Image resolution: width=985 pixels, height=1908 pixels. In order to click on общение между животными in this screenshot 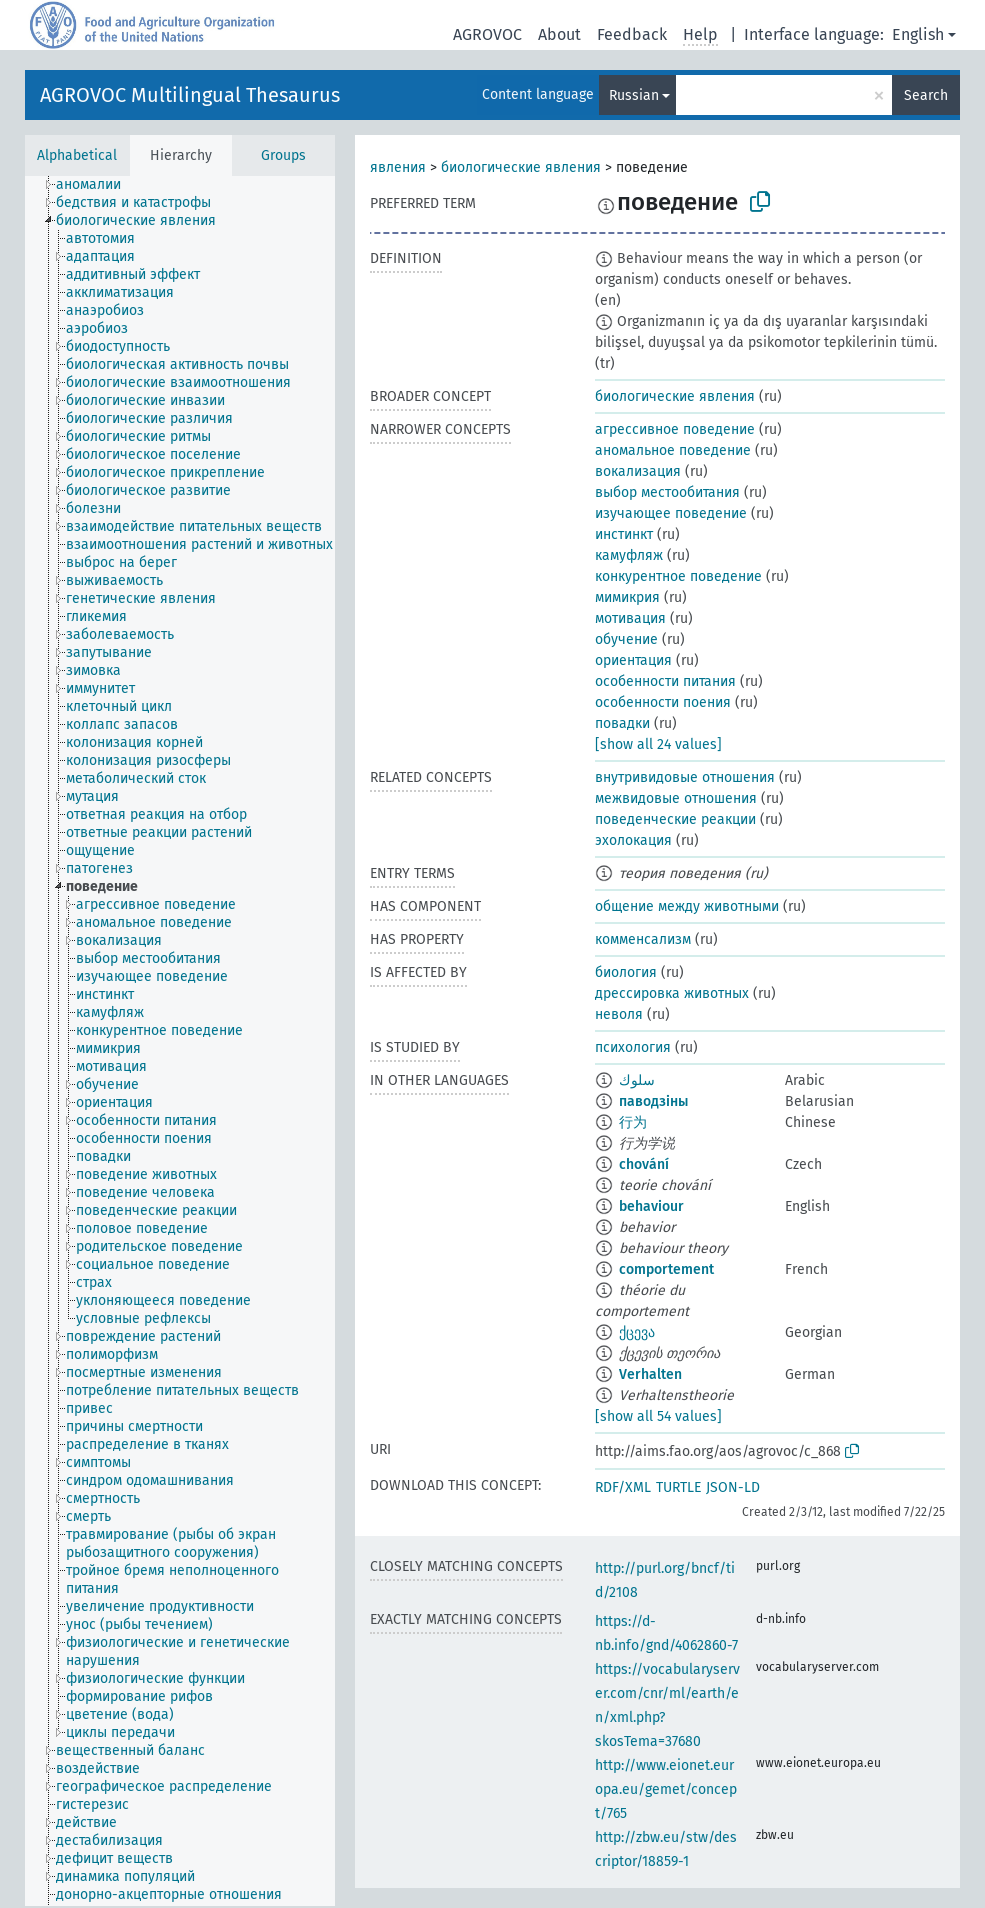, I will do `click(687, 906)`.